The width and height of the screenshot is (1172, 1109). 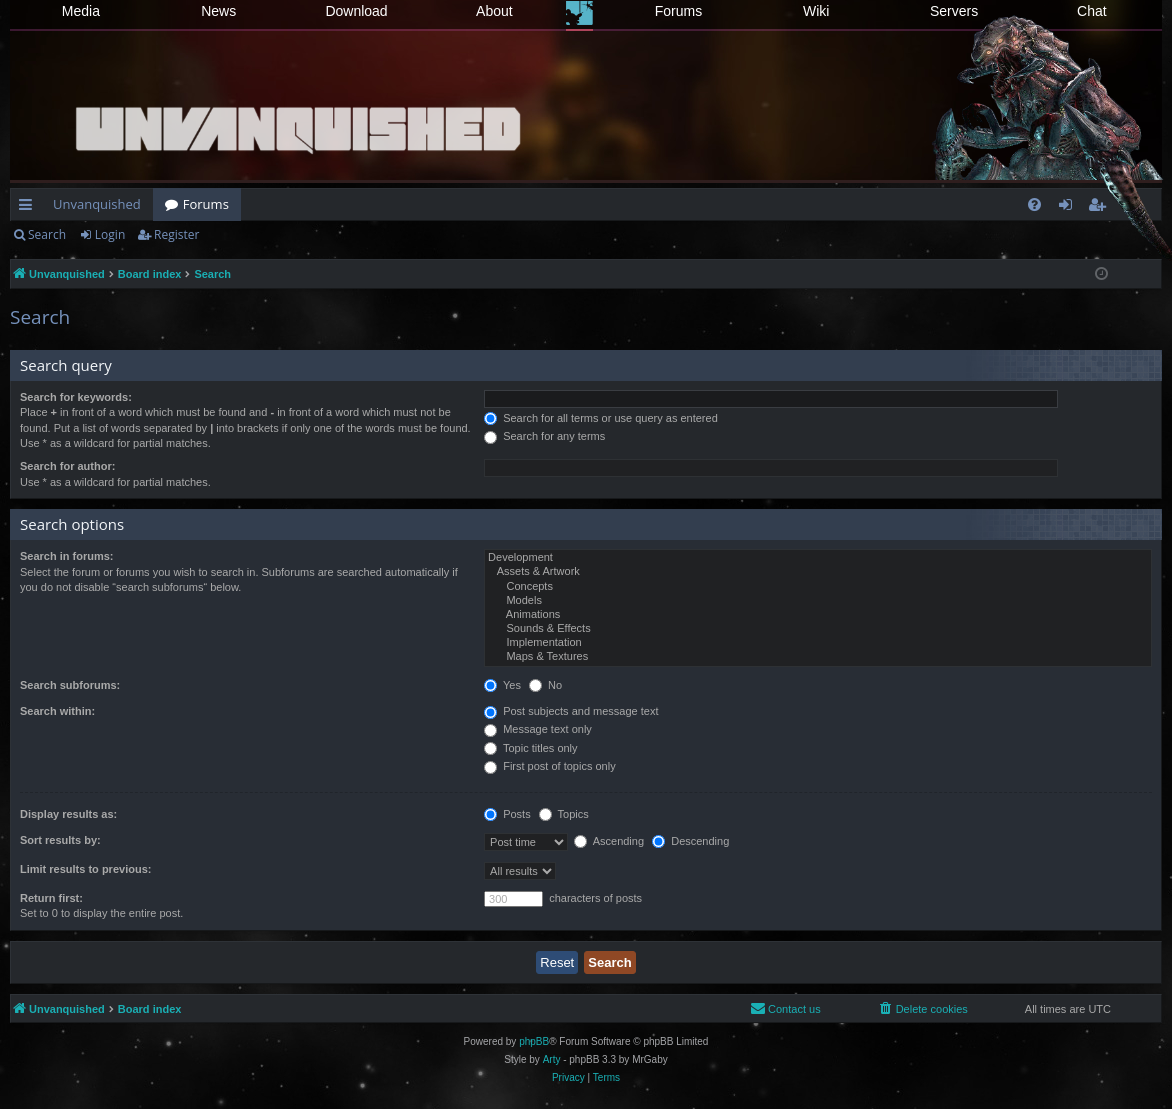 What do you see at coordinates (76, 397) in the screenshot?
I see `Search for keywords:` at bounding box center [76, 397].